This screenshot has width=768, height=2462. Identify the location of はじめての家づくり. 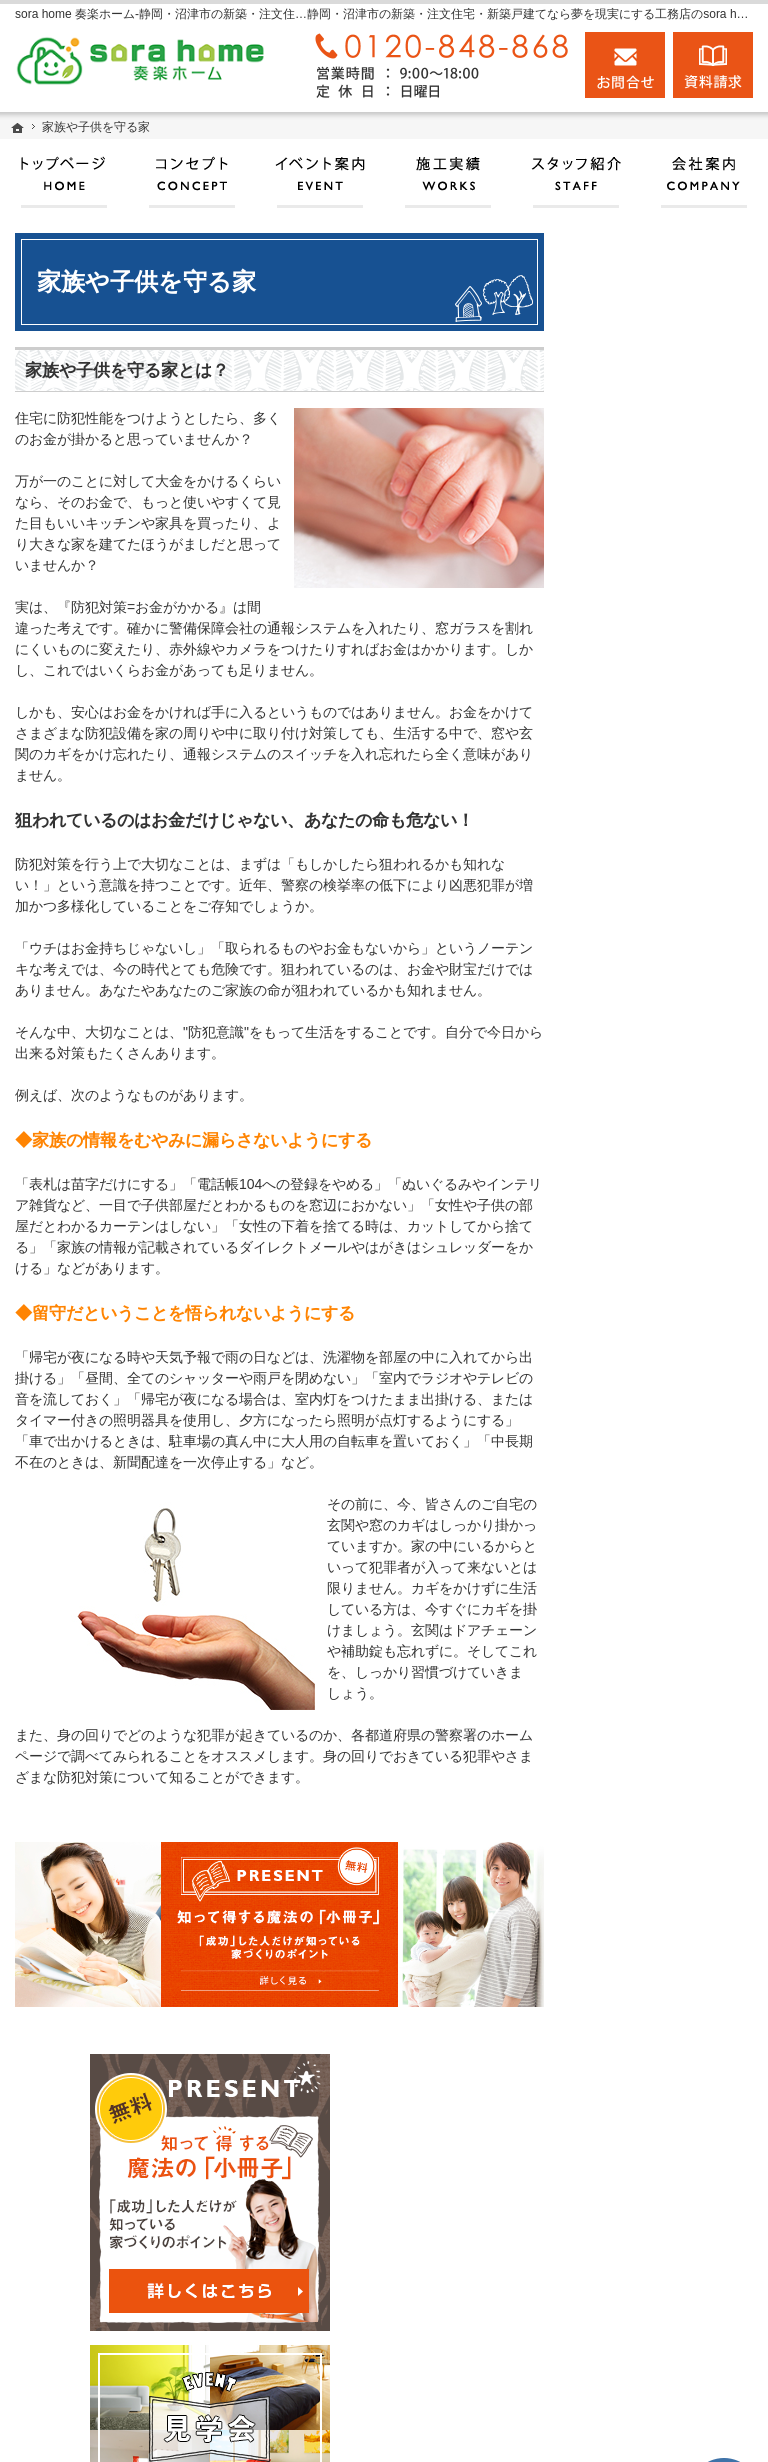
(669, 1312).